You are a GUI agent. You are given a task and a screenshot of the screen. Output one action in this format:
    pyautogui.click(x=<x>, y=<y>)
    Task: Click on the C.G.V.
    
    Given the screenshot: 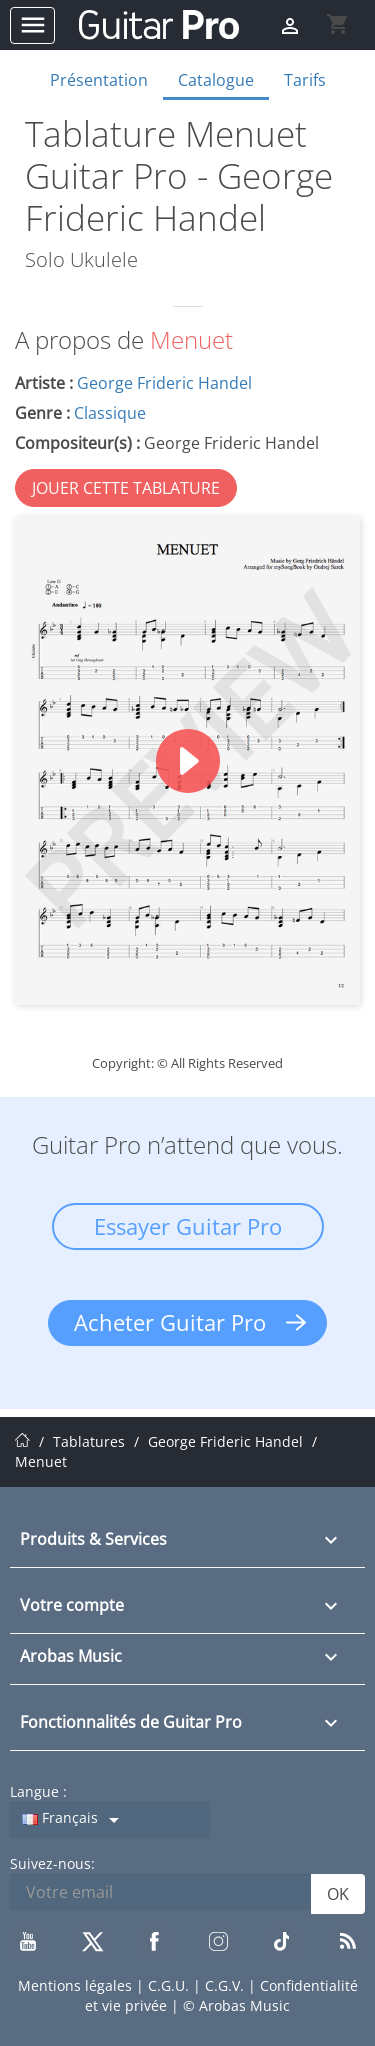 What is the action you would take?
    pyautogui.click(x=226, y=1985)
    